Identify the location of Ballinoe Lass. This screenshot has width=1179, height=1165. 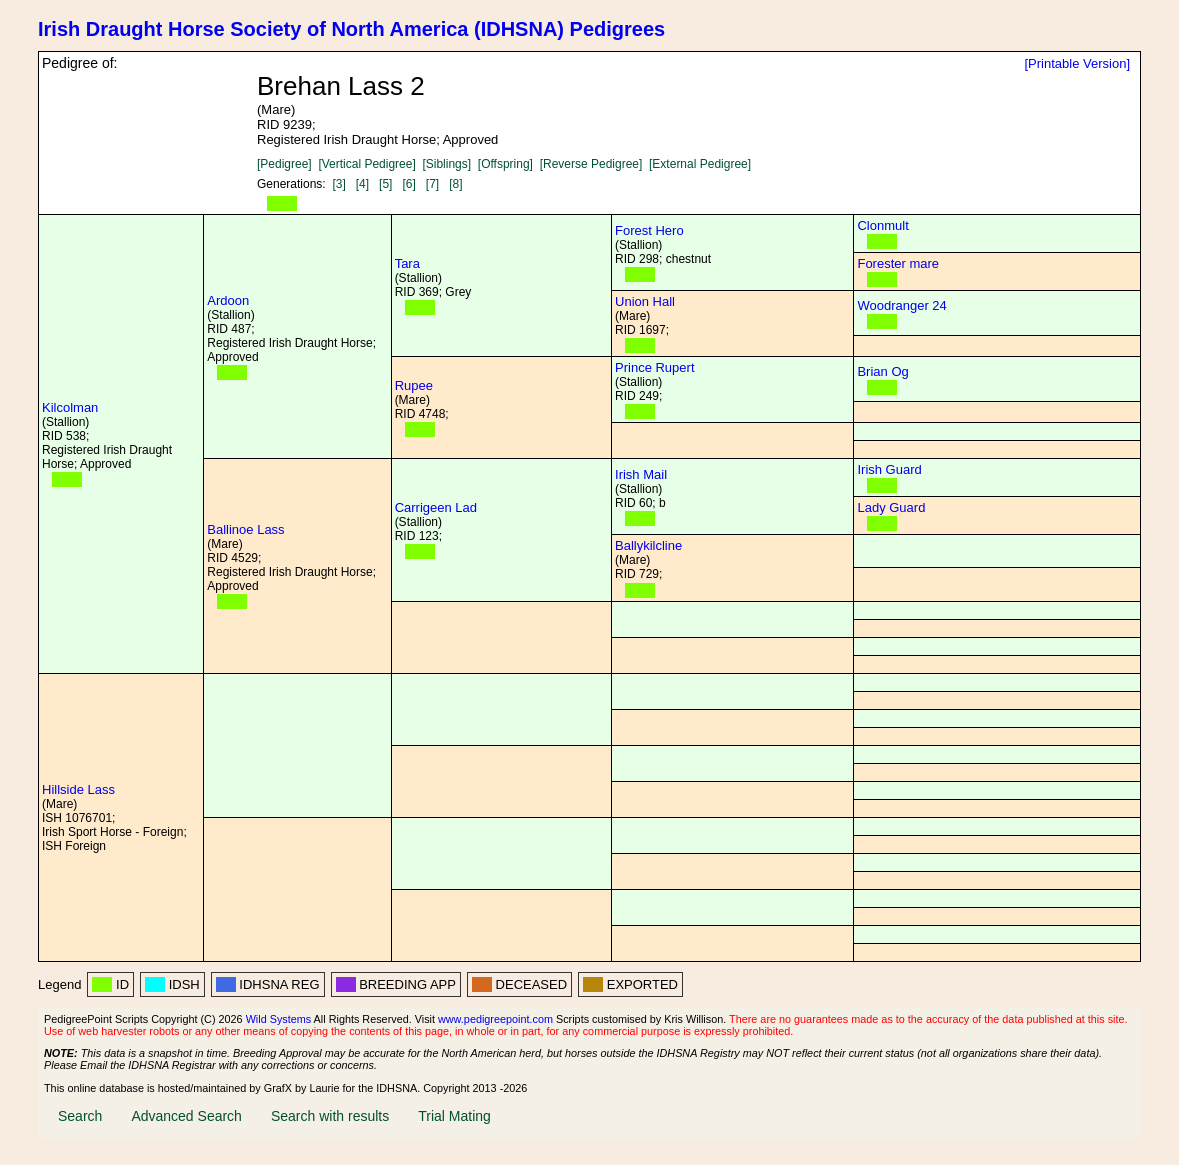
(245, 529).